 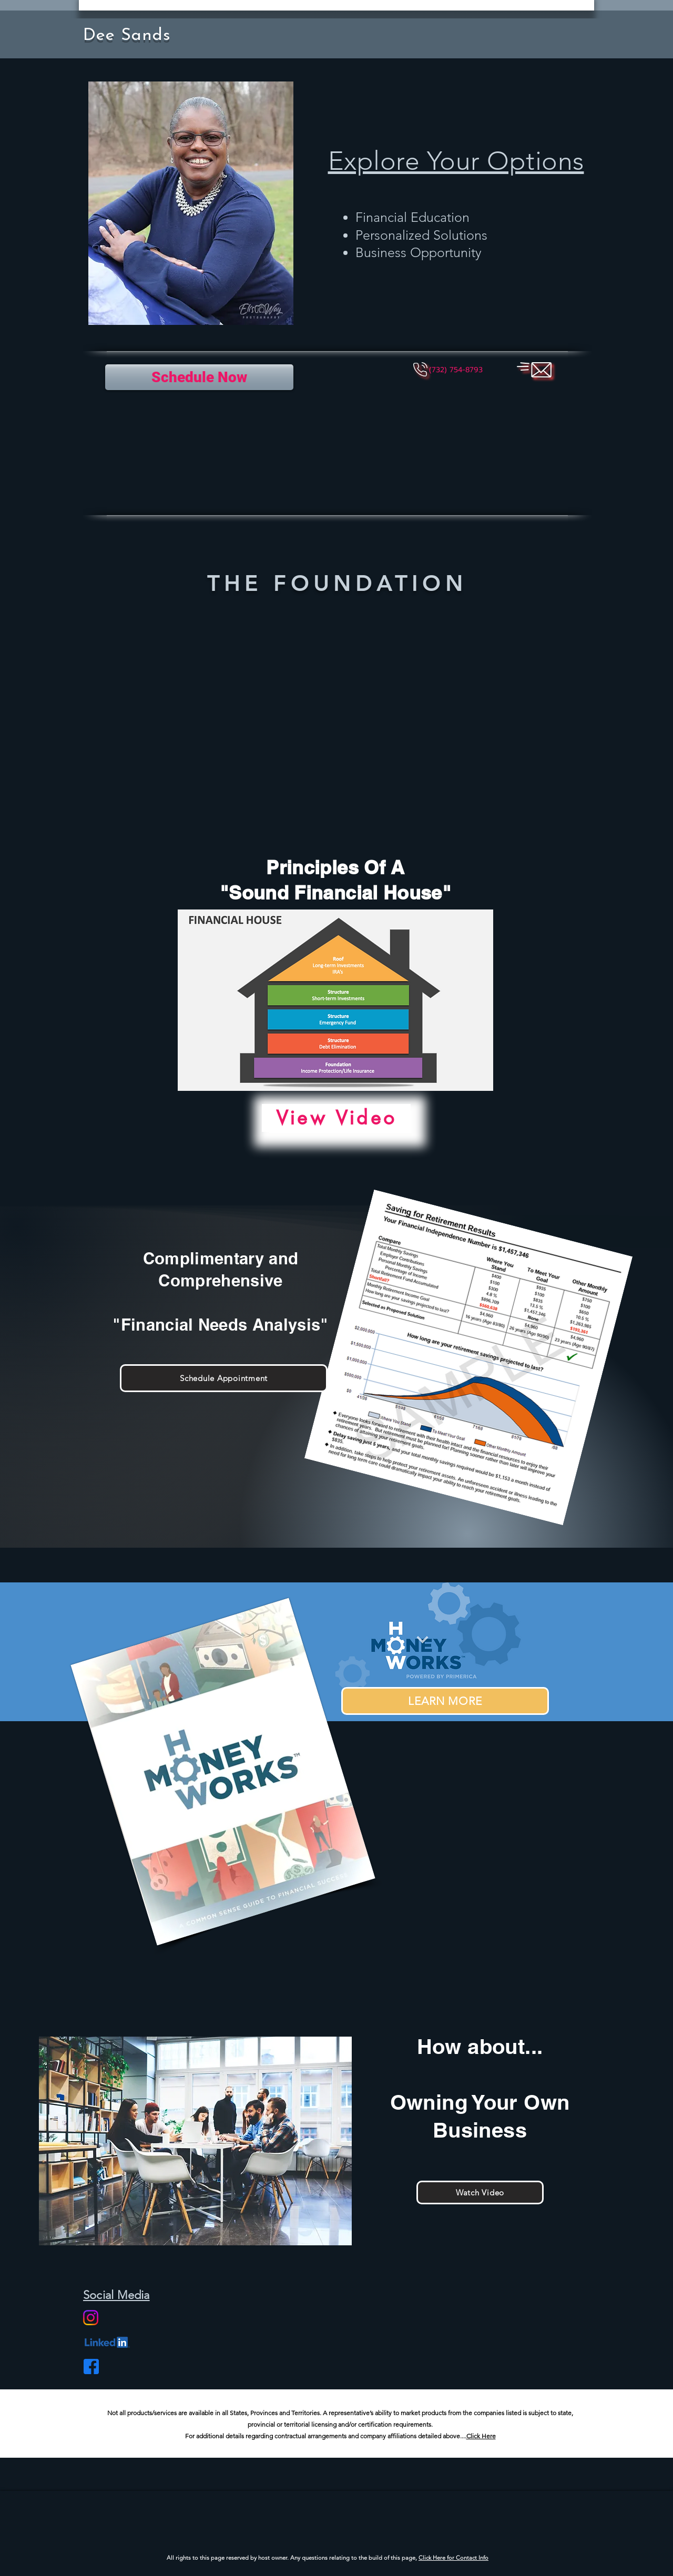 What do you see at coordinates (336, 1118) in the screenshot?
I see `[View Video]` at bounding box center [336, 1118].